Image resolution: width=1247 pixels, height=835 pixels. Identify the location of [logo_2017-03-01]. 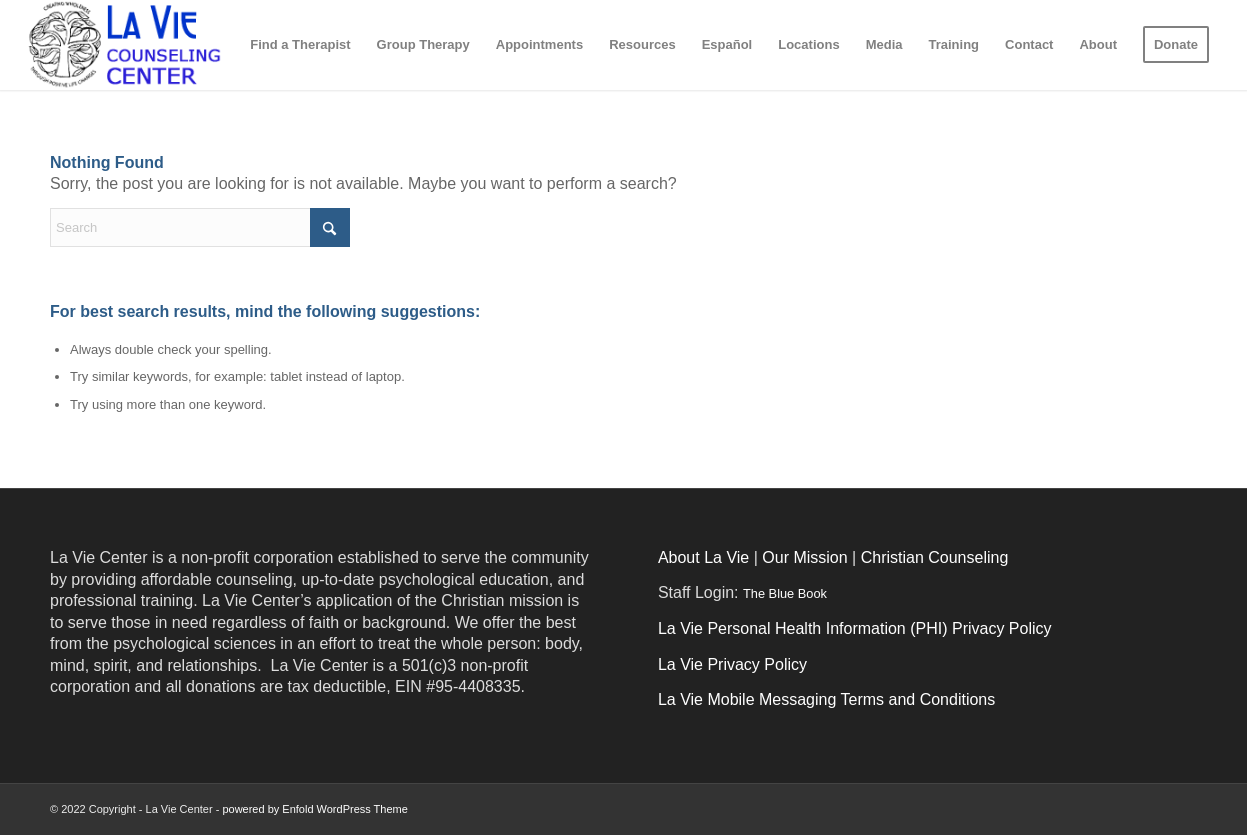
(160, 45).